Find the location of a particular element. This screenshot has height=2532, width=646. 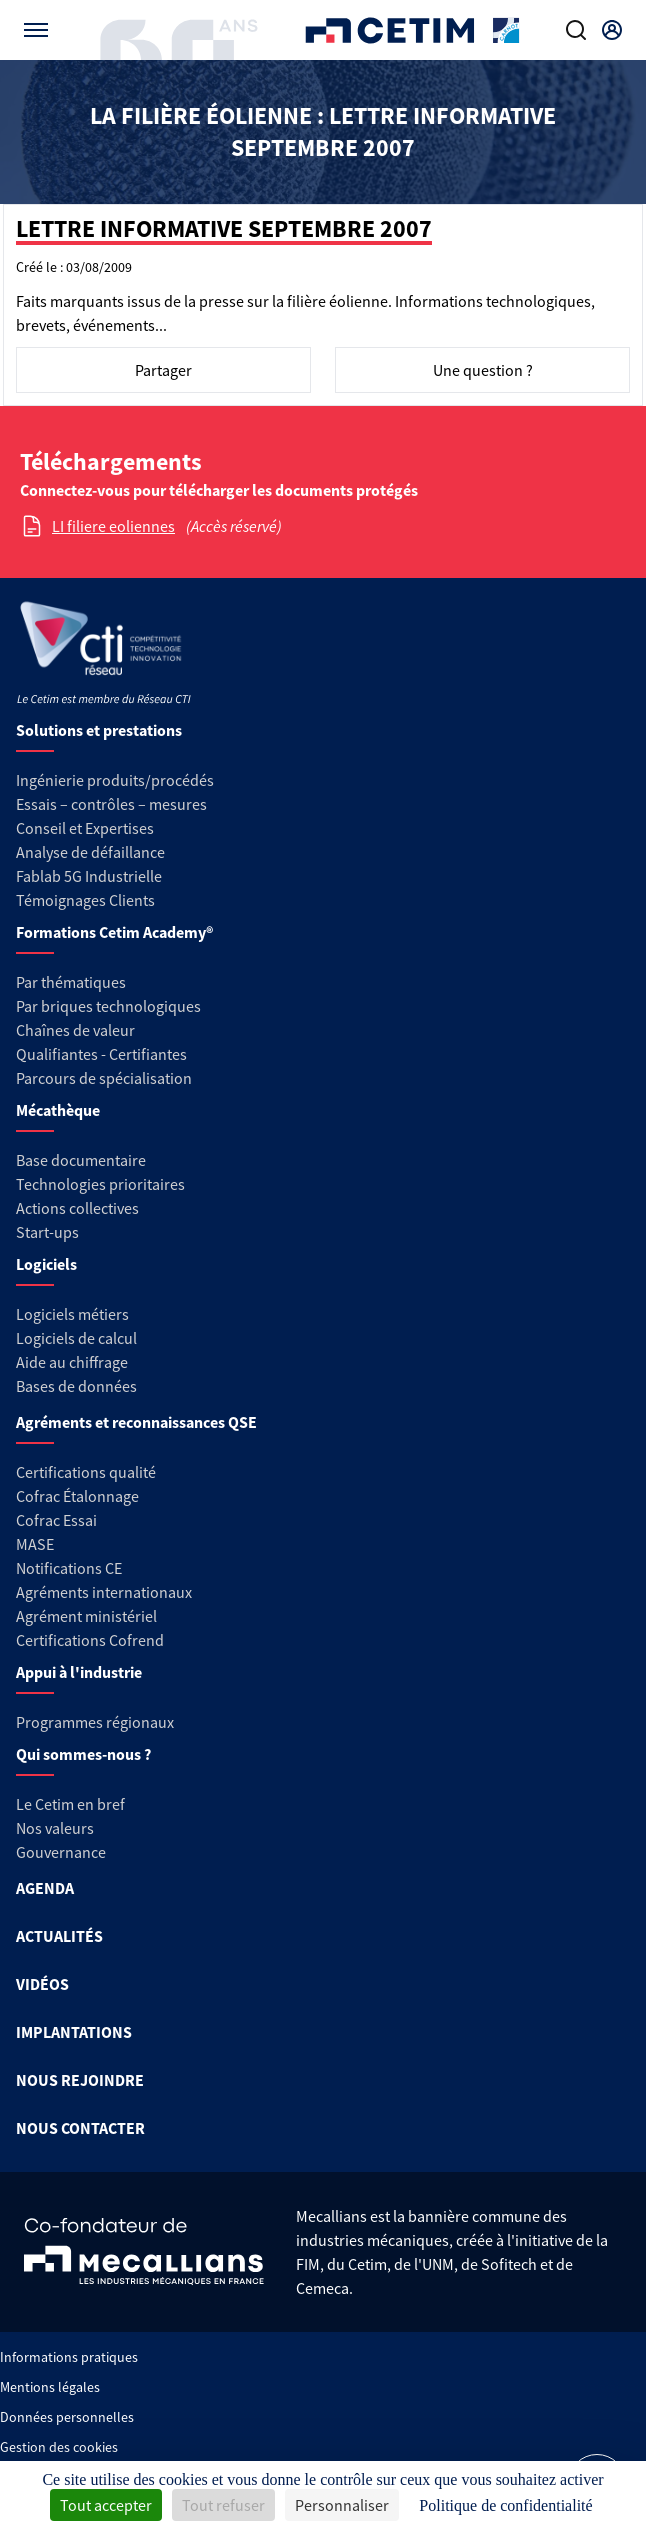

Start-ups is located at coordinates (47, 1232).